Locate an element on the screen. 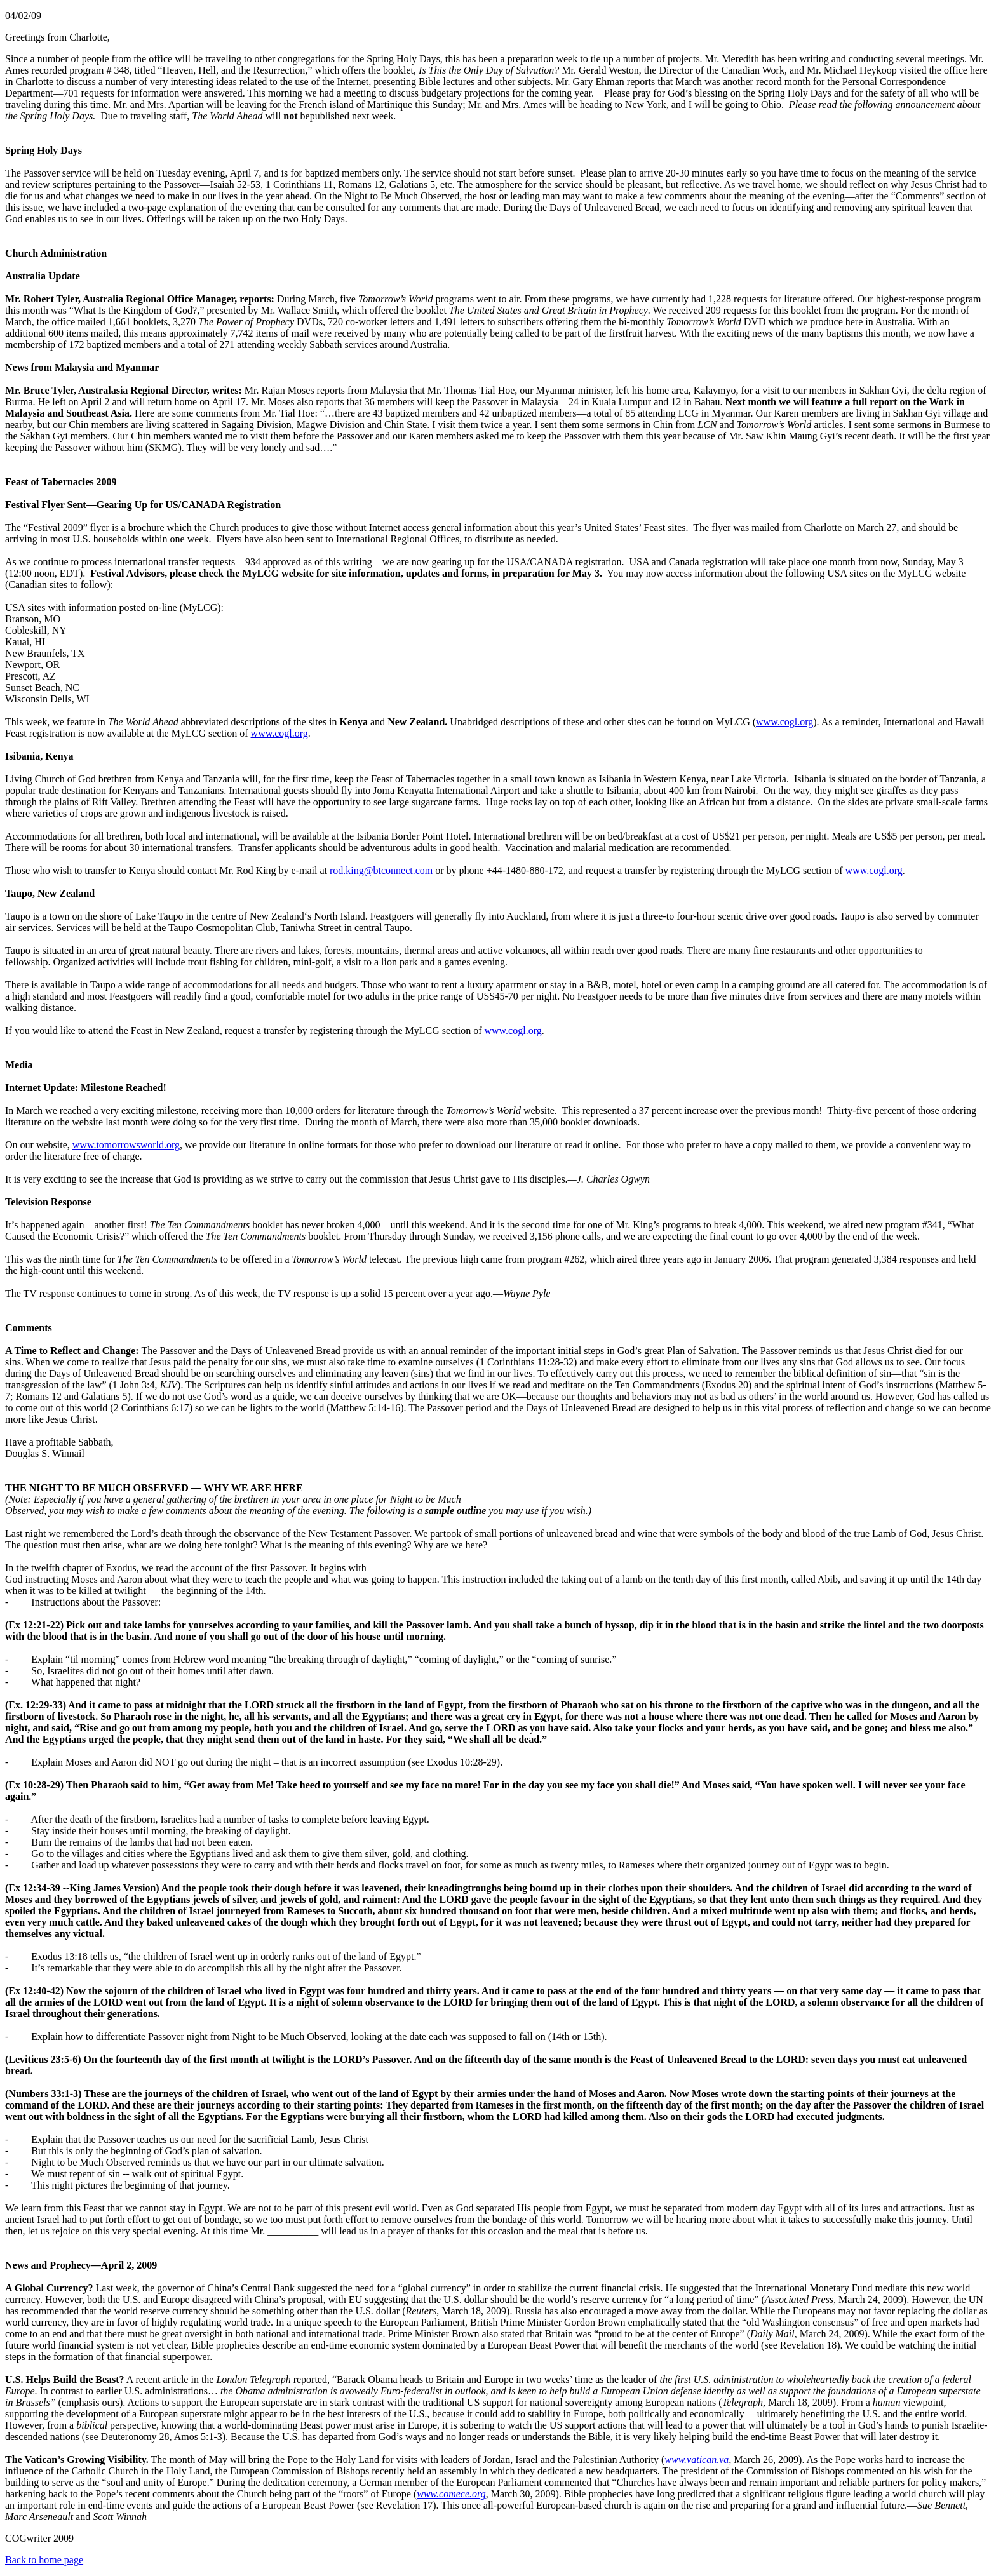 The image size is (996, 2576). www.comece.org is located at coordinates (451, 2493).